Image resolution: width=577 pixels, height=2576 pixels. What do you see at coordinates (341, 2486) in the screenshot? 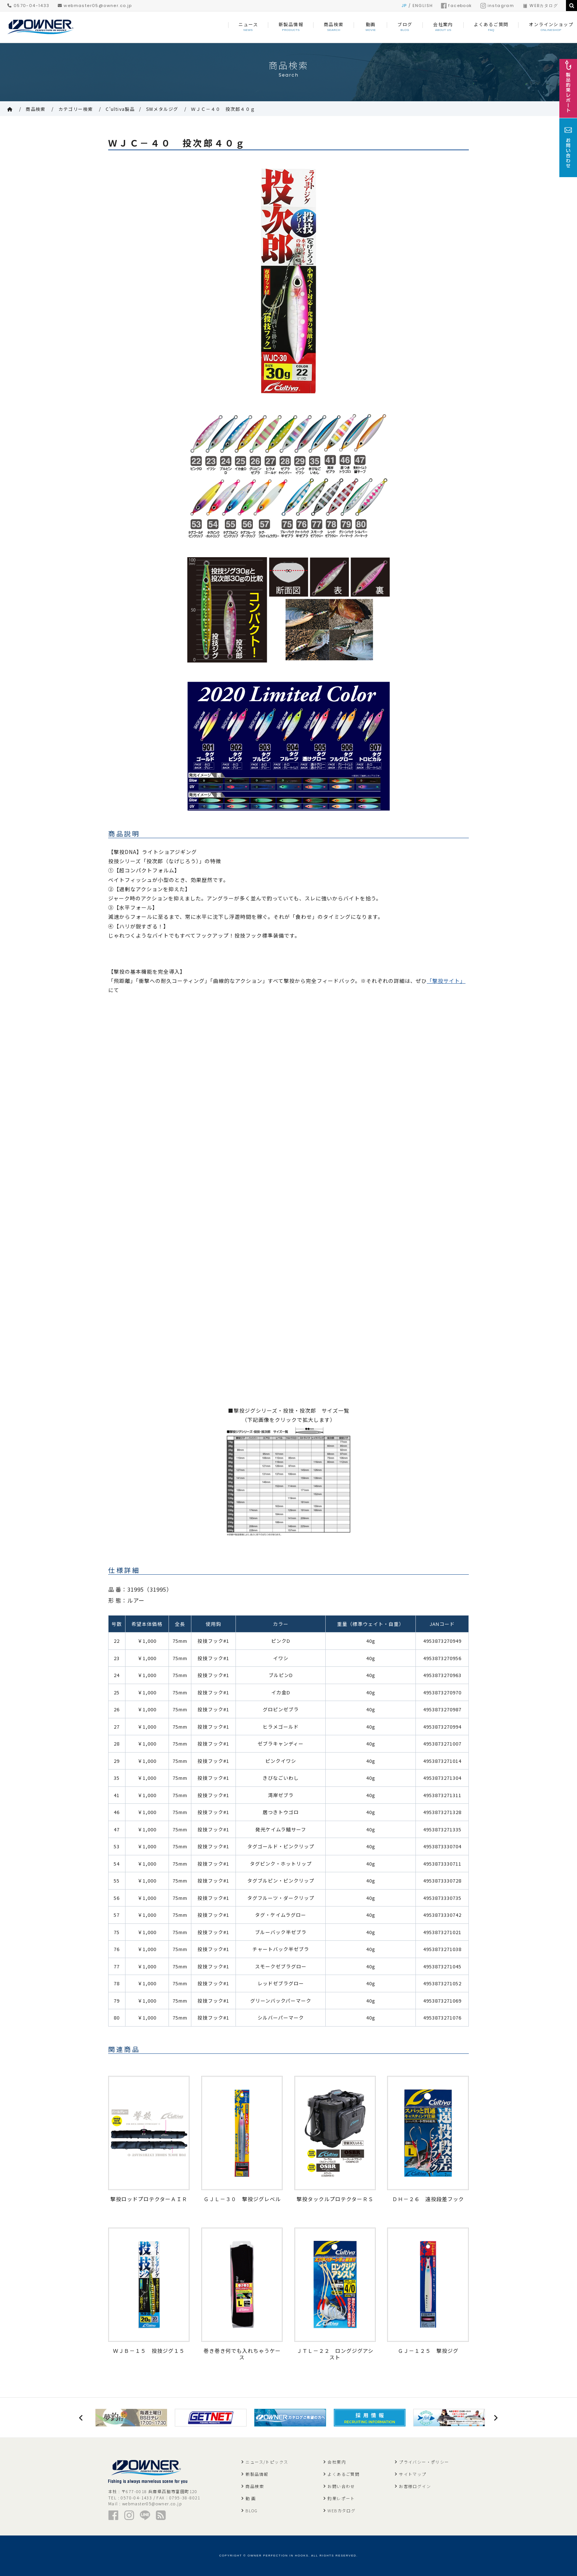
I see `お問い合わせ` at bounding box center [341, 2486].